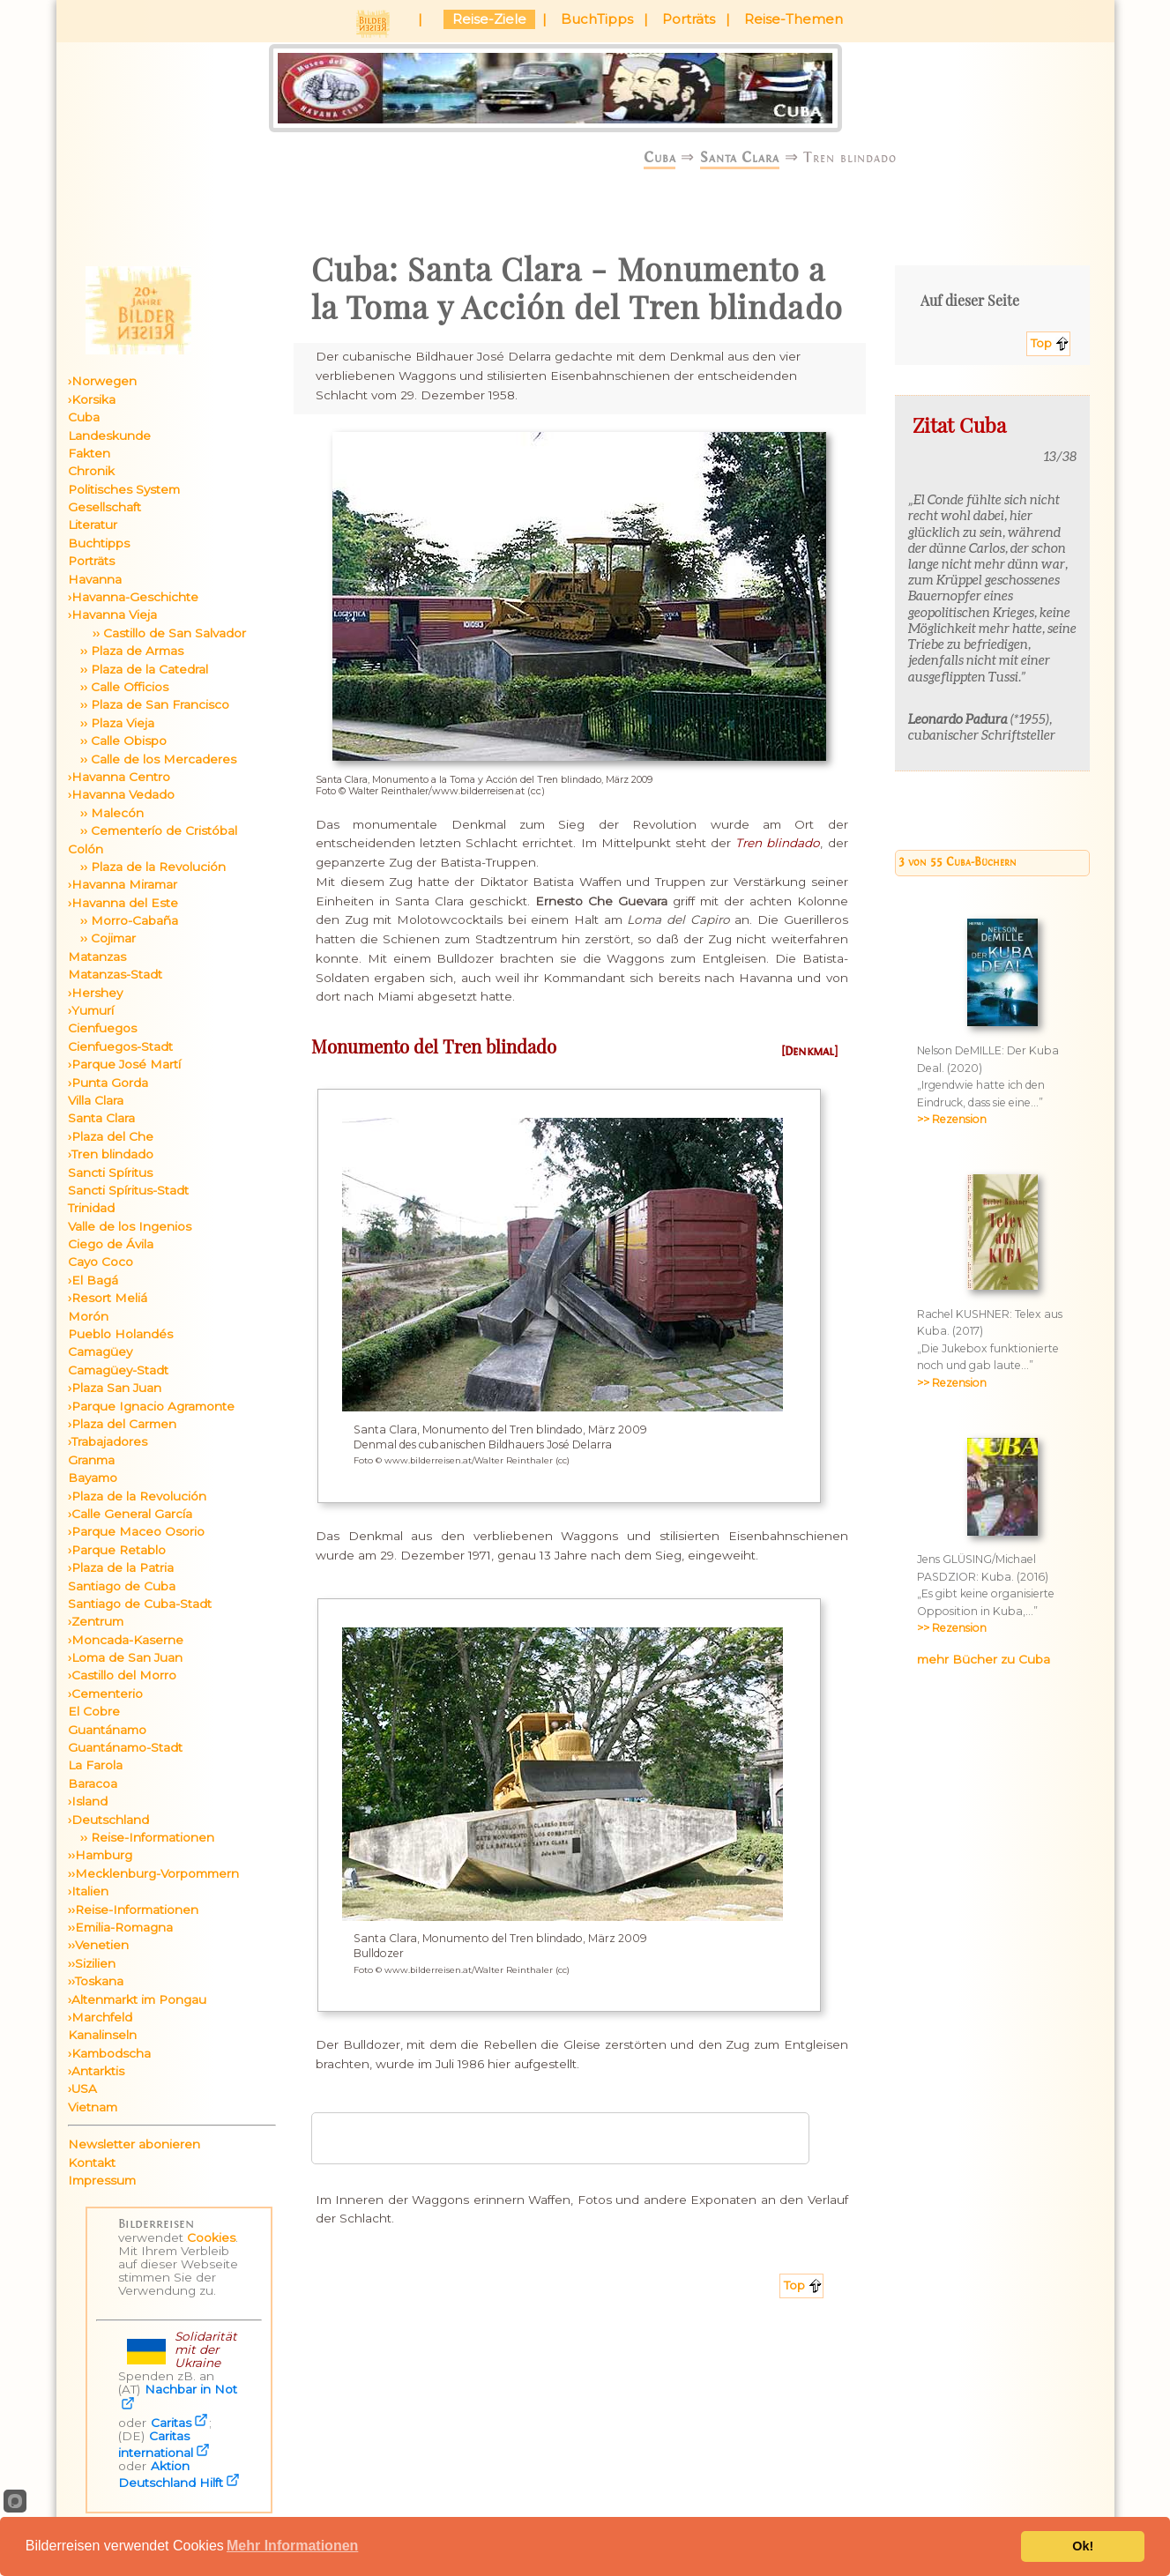  Describe the element at coordinates (157, 633) in the screenshot. I see `›› Castillo de San Salvador` at that location.